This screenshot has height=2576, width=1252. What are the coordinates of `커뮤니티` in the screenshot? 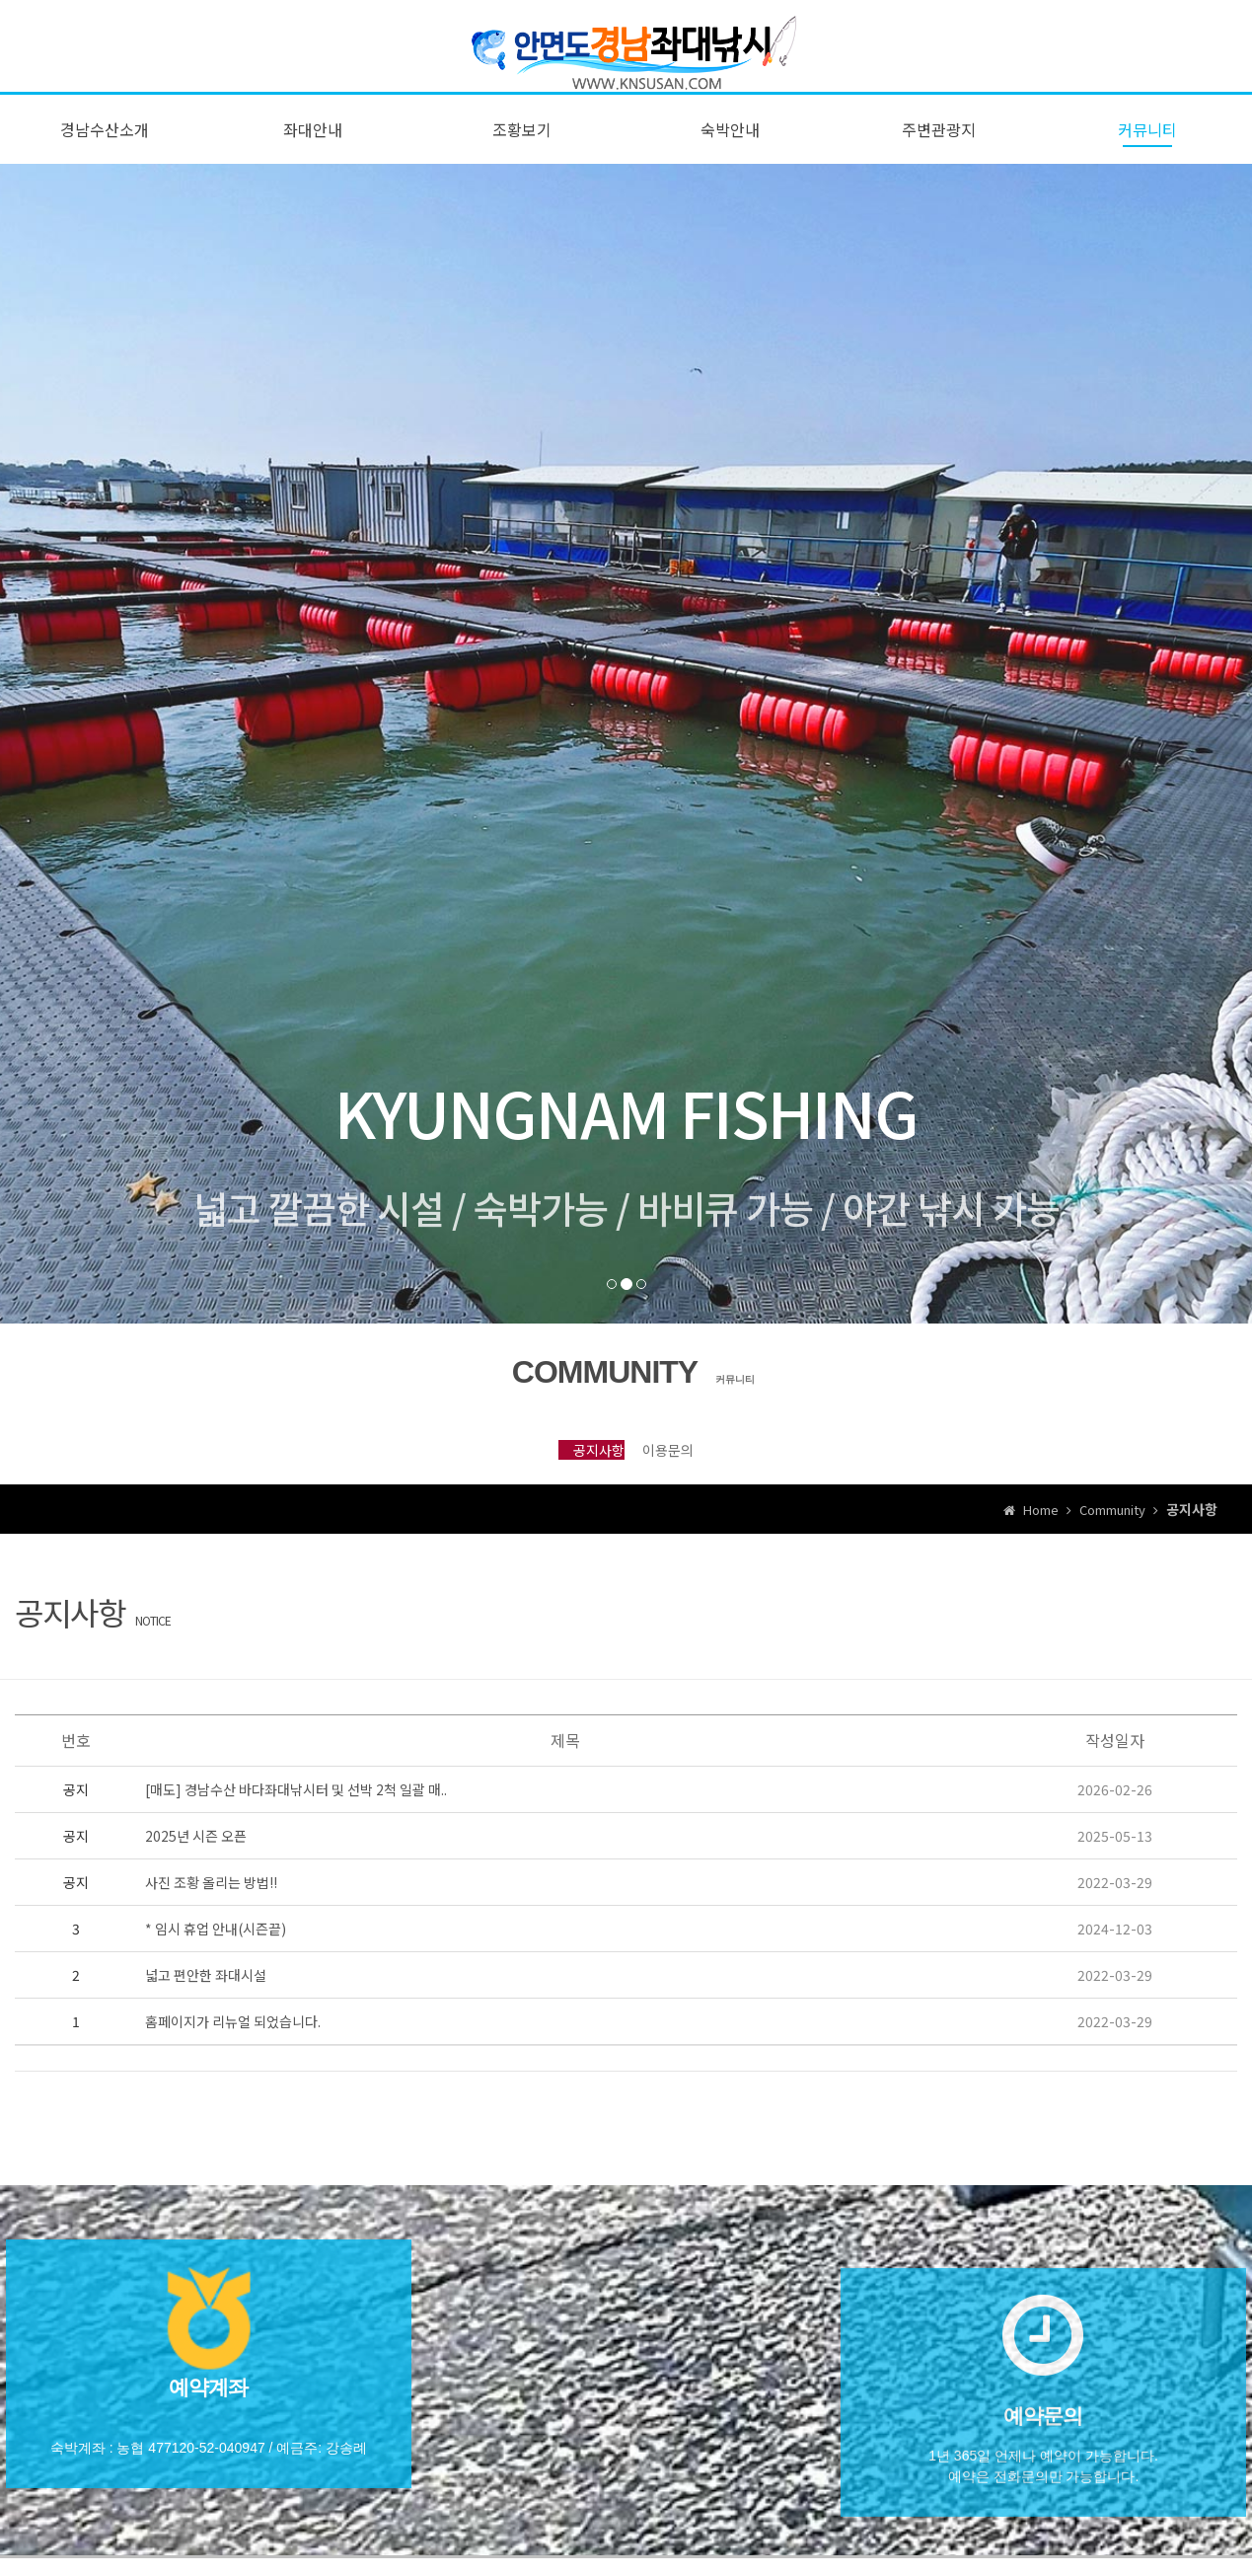 It's located at (1147, 141).